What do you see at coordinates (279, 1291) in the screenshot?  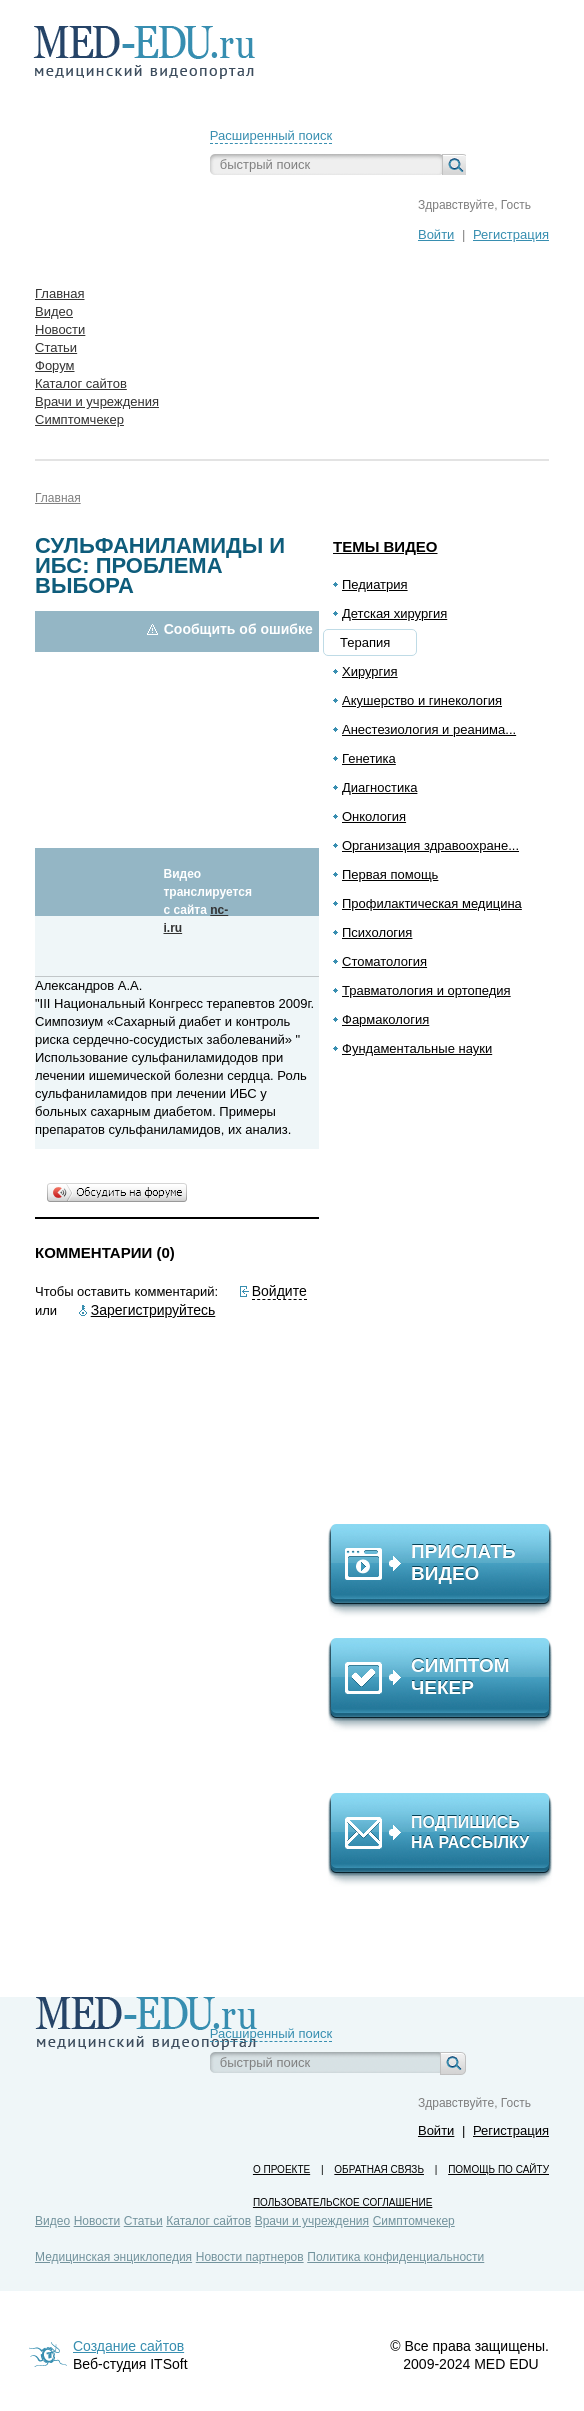 I see `Войдите` at bounding box center [279, 1291].